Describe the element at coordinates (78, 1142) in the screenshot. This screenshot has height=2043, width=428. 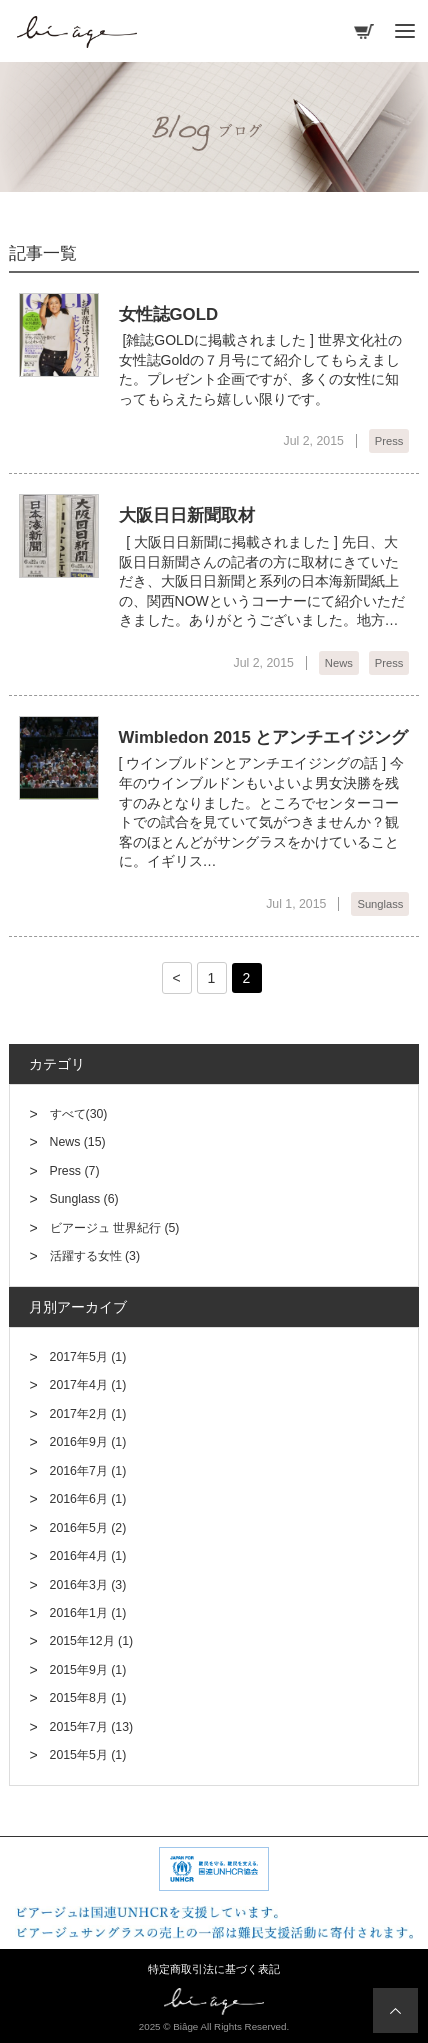
I see `News (15)` at that location.